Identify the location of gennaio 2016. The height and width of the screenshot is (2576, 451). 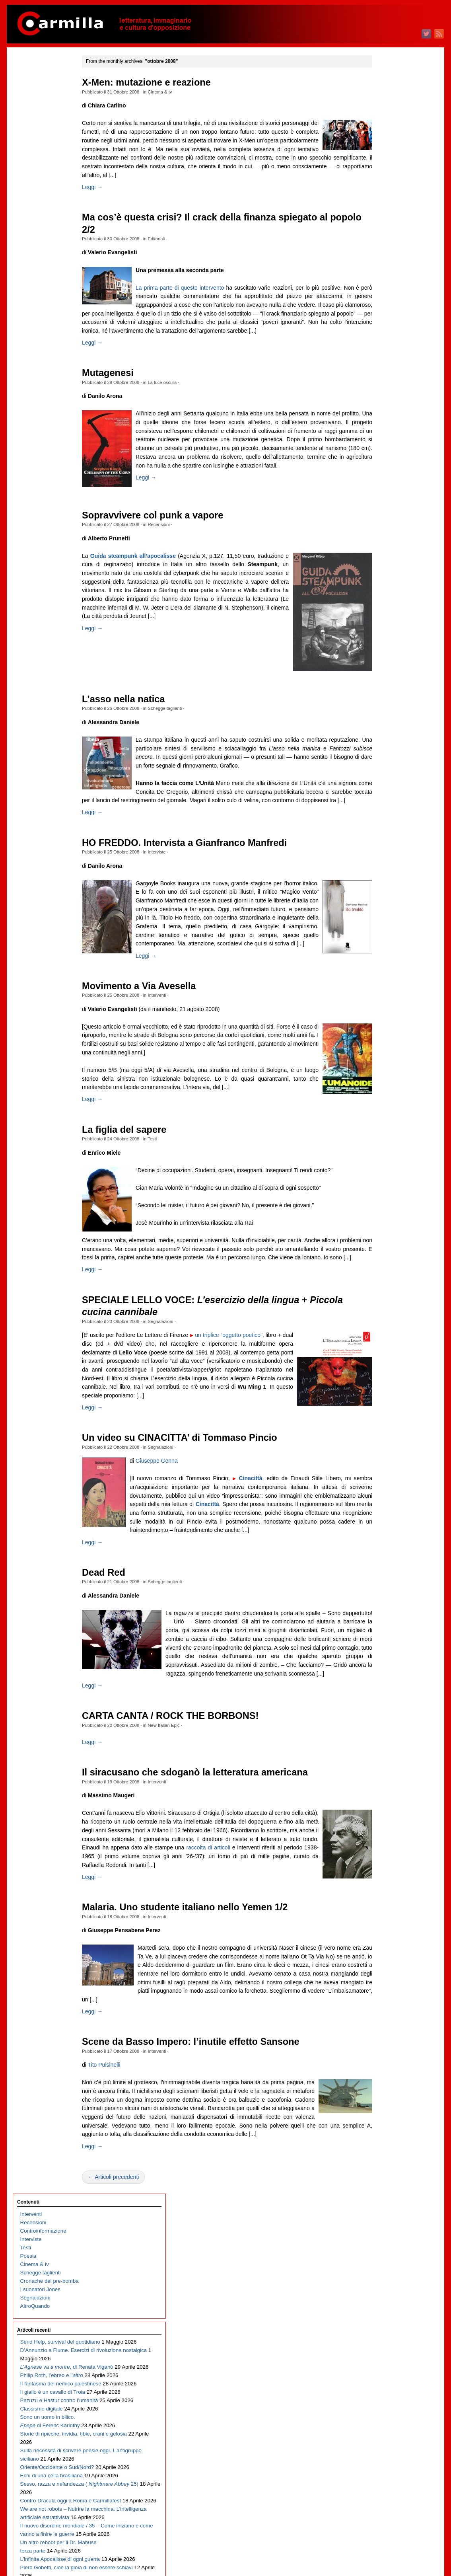
(384, 1191).